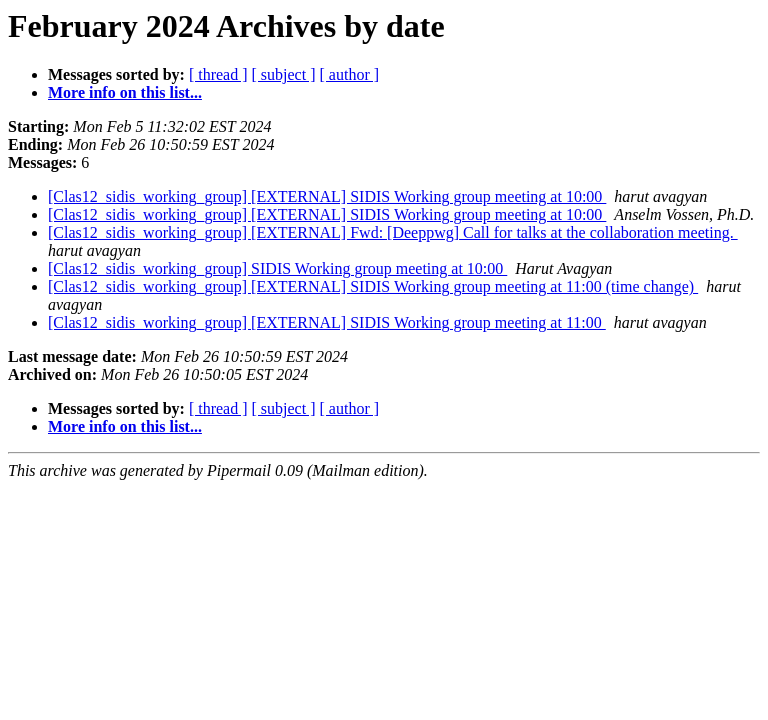  What do you see at coordinates (284, 74) in the screenshot?
I see `[ subject ]` at bounding box center [284, 74].